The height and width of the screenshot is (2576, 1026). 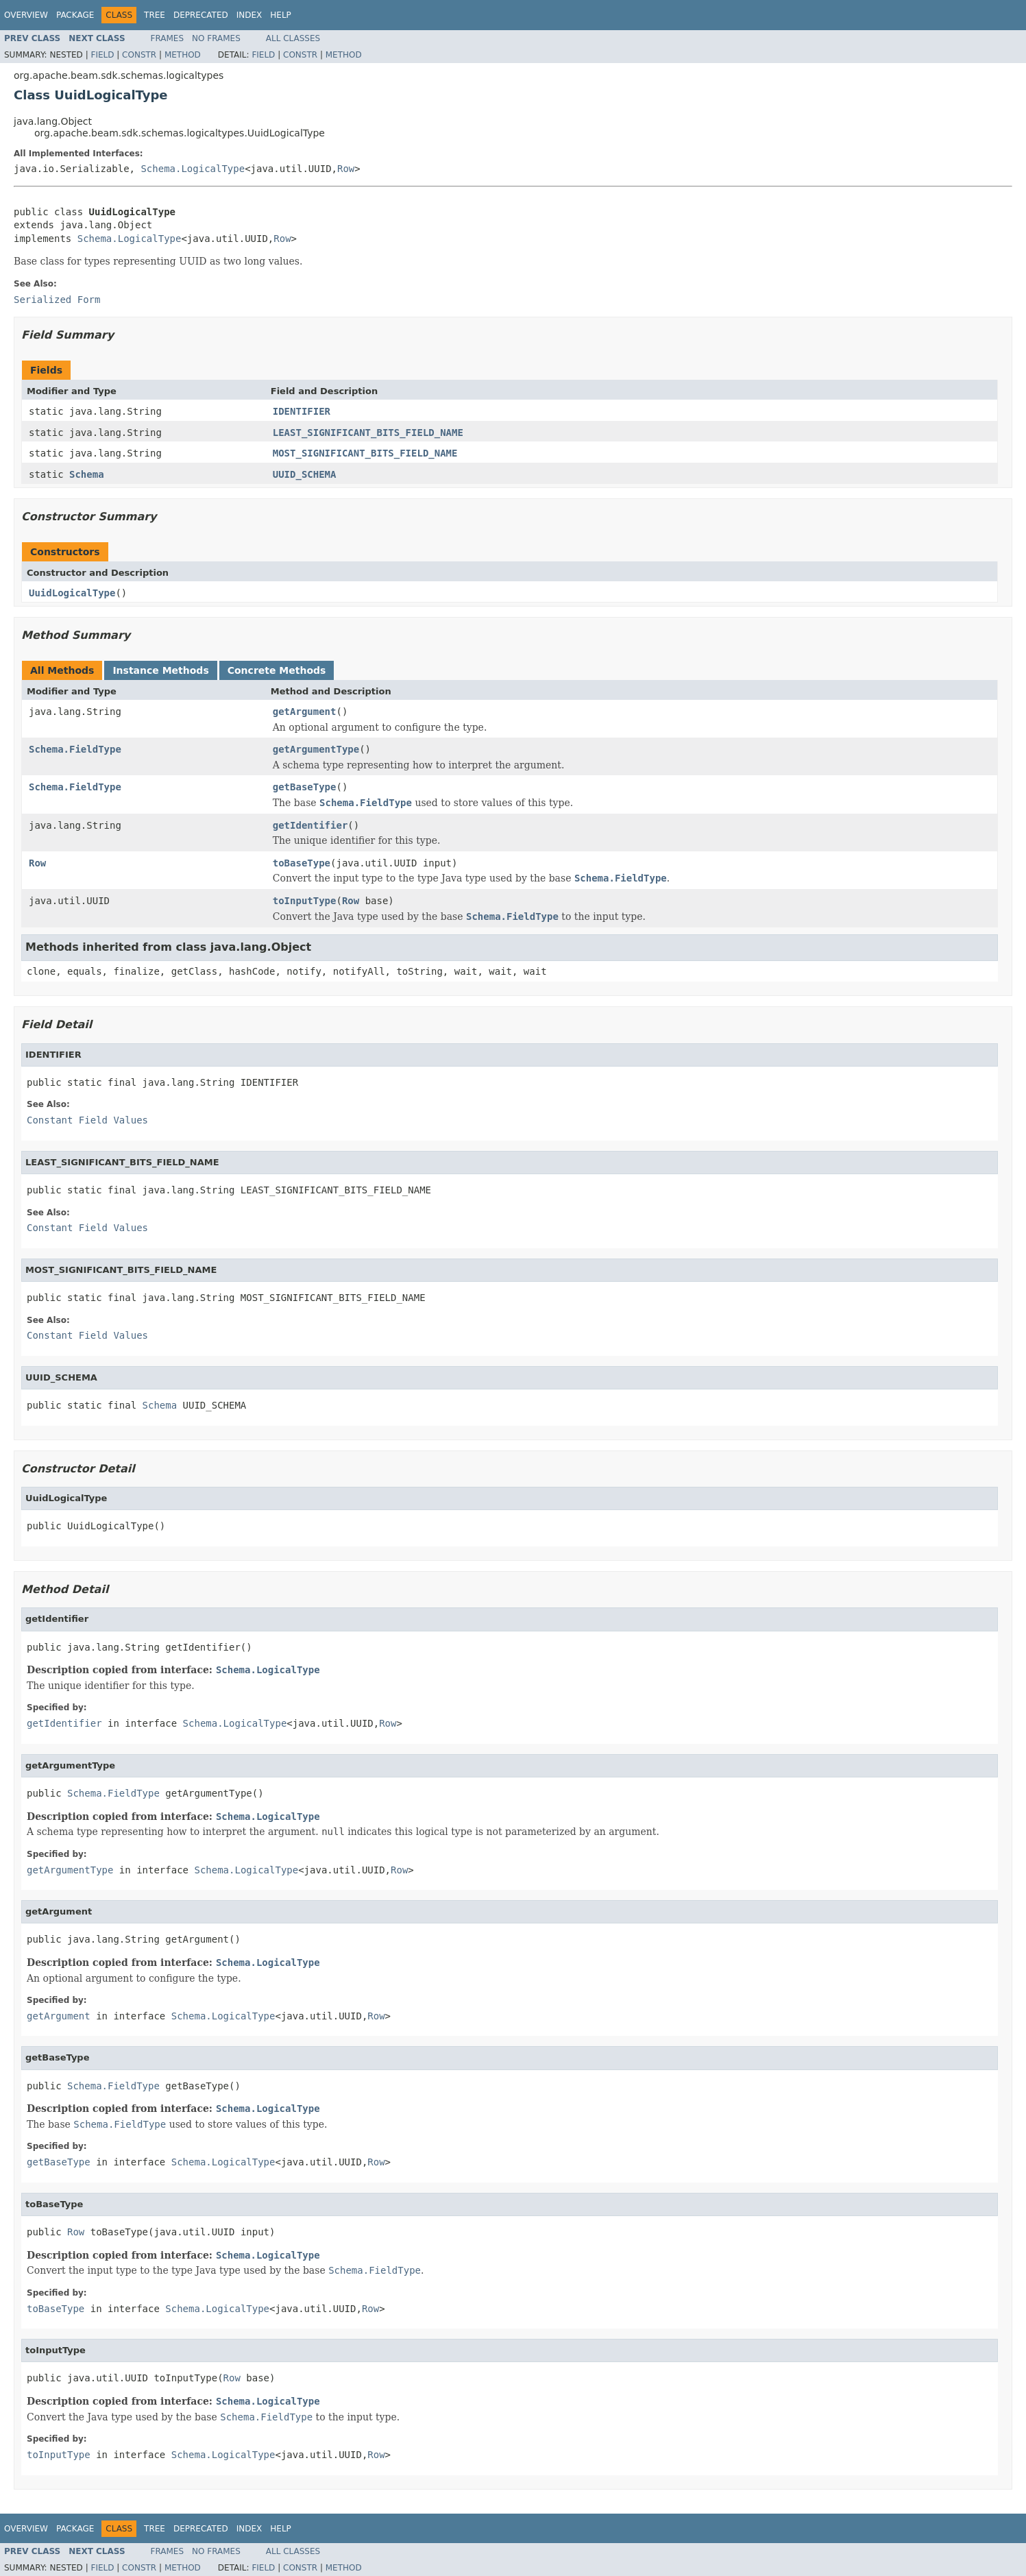 What do you see at coordinates (216, 38) in the screenshot?
I see `No Frames` at bounding box center [216, 38].